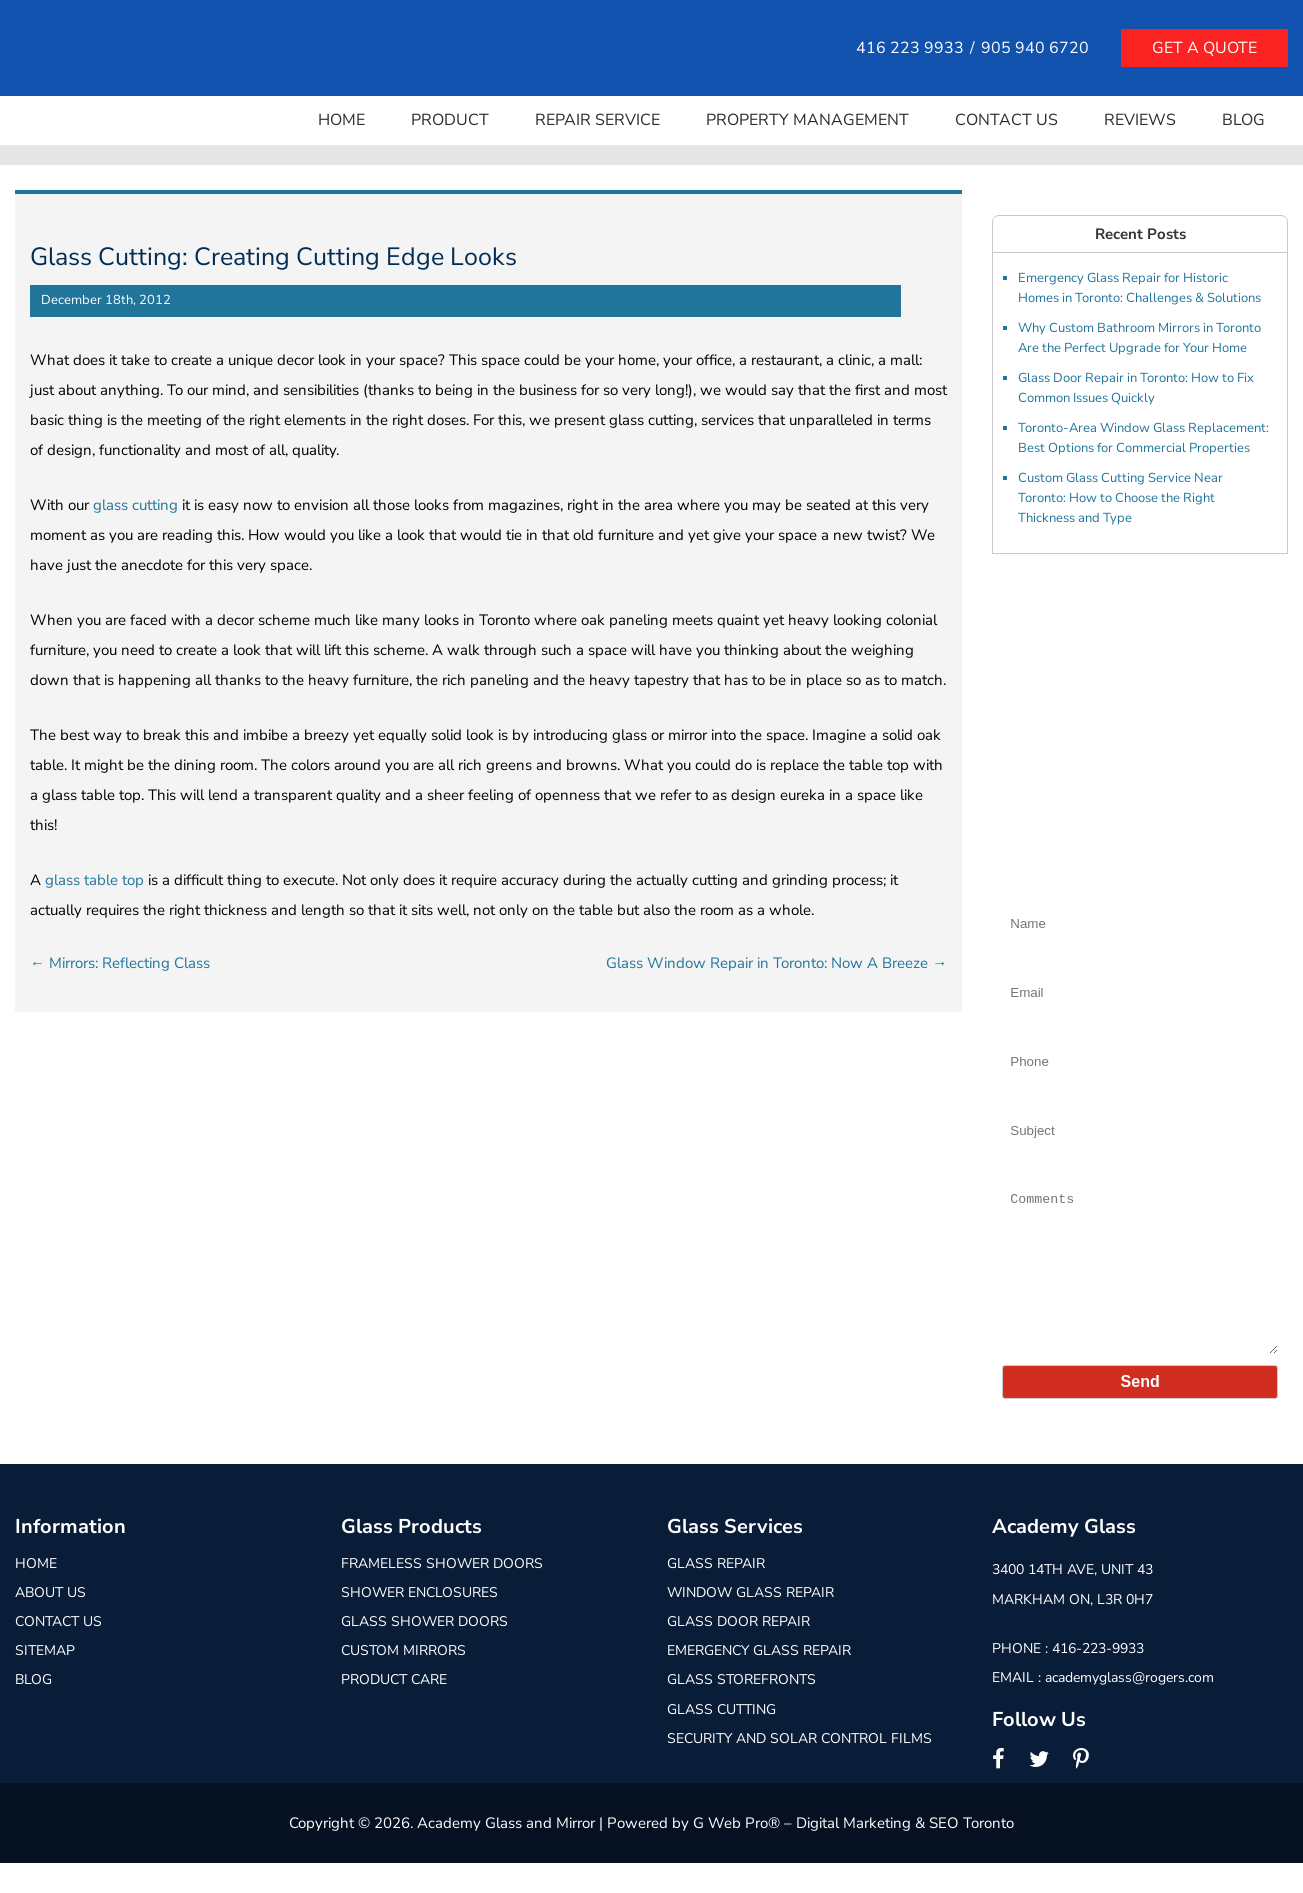 Image resolution: width=1303 pixels, height=1893 pixels. Describe the element at coordinates (716, 1593) in the screenshot. I see `Glass Repair` at that location.